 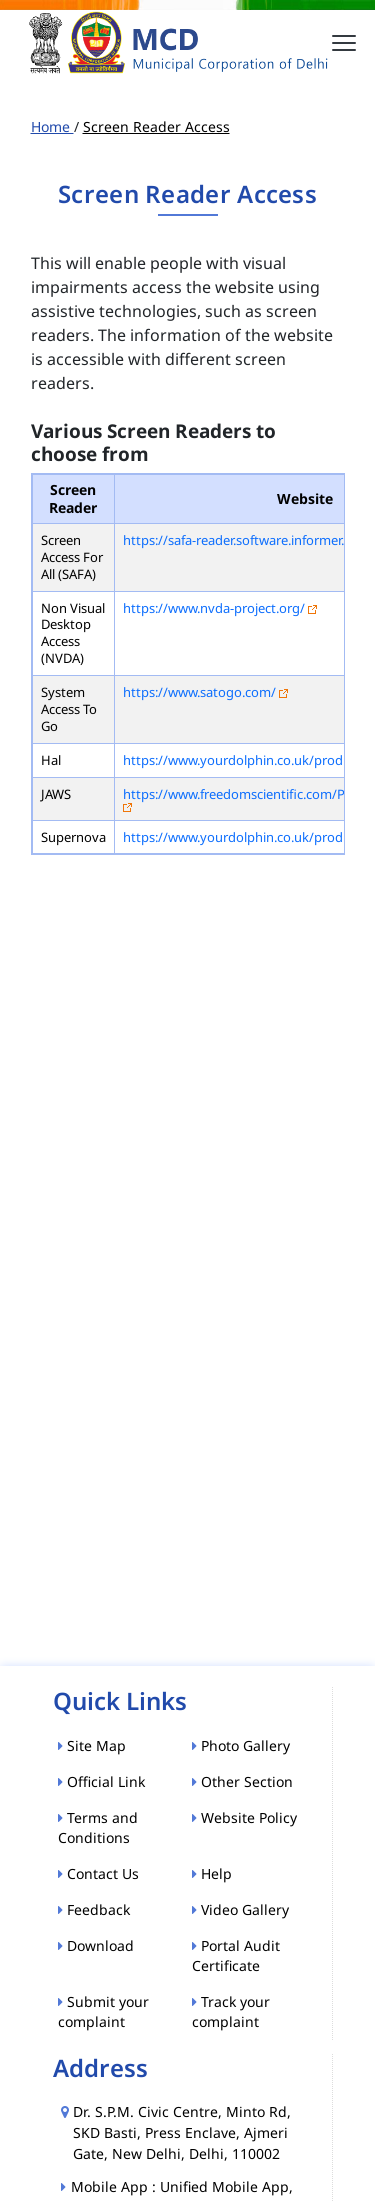 What do you see at coordinates (236, 1955) in the screenshot?
I see `Portal Audit Certificate` at bounding box center [236, 1955].